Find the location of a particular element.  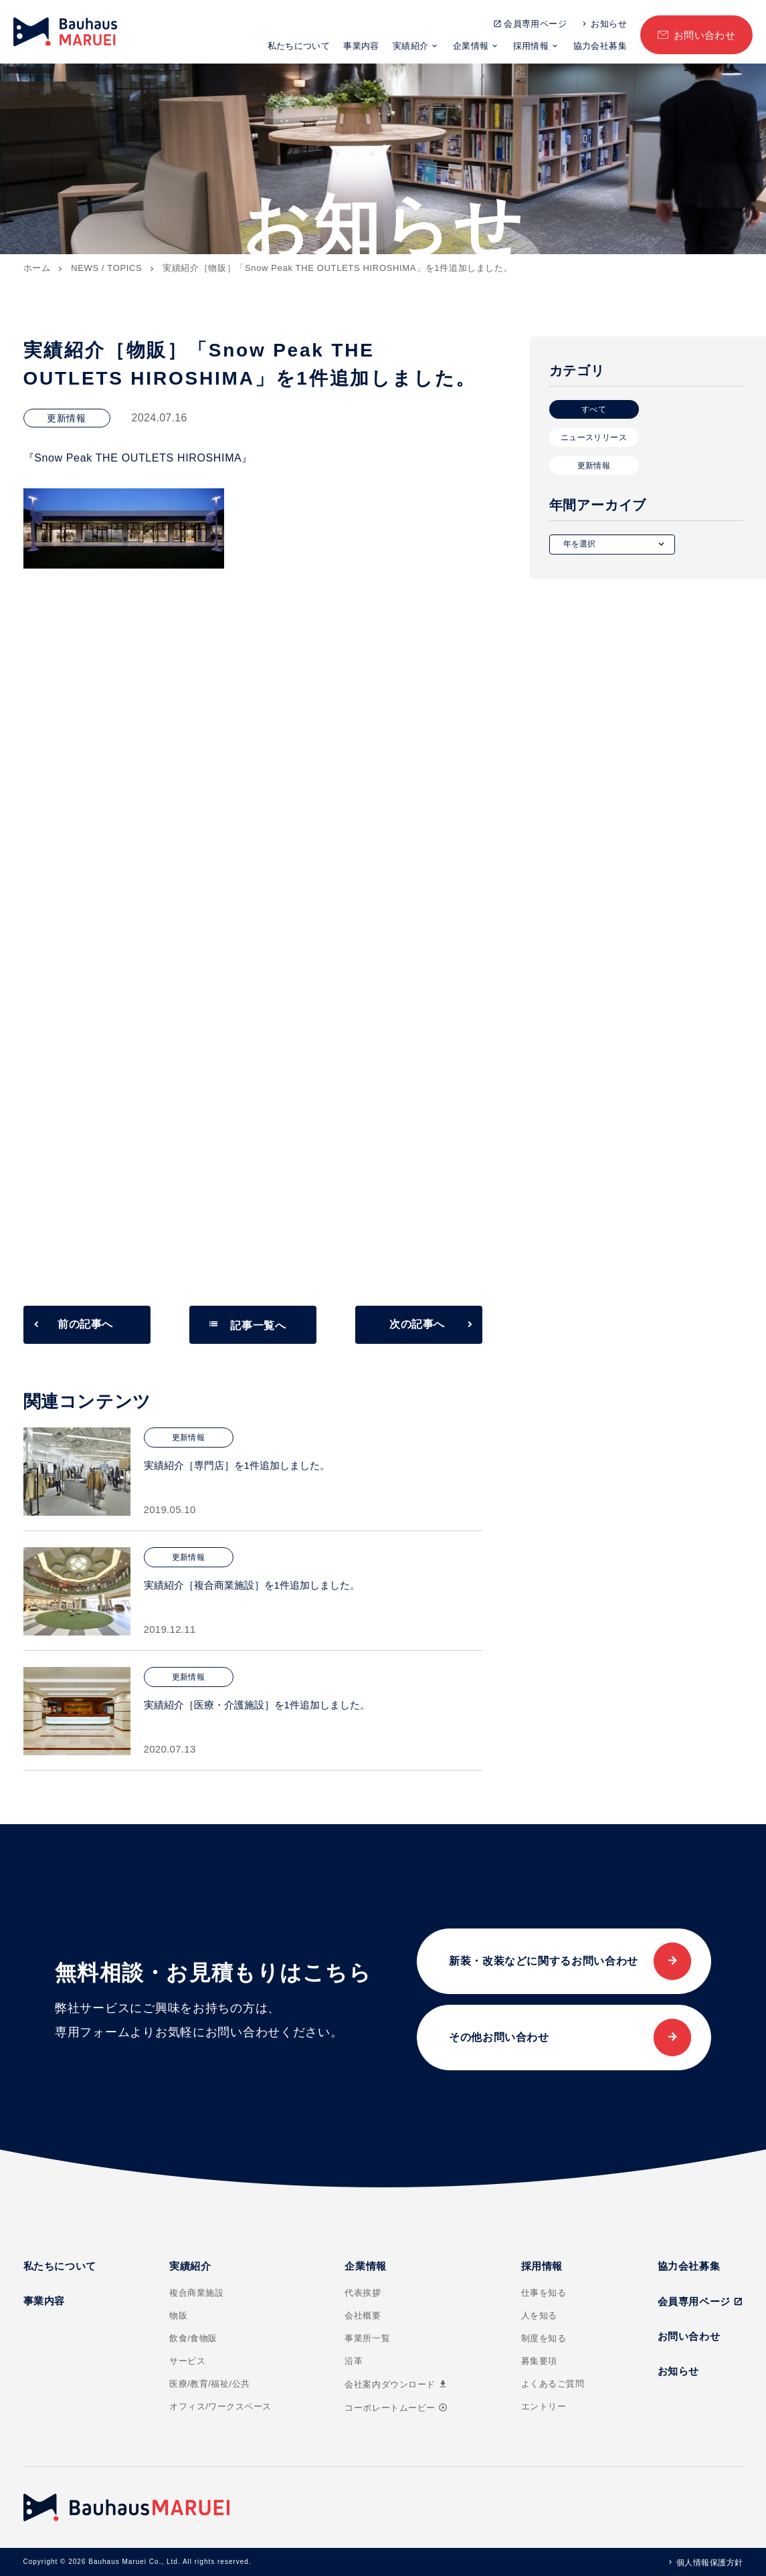

すべて is located at coordinates (593, 409).